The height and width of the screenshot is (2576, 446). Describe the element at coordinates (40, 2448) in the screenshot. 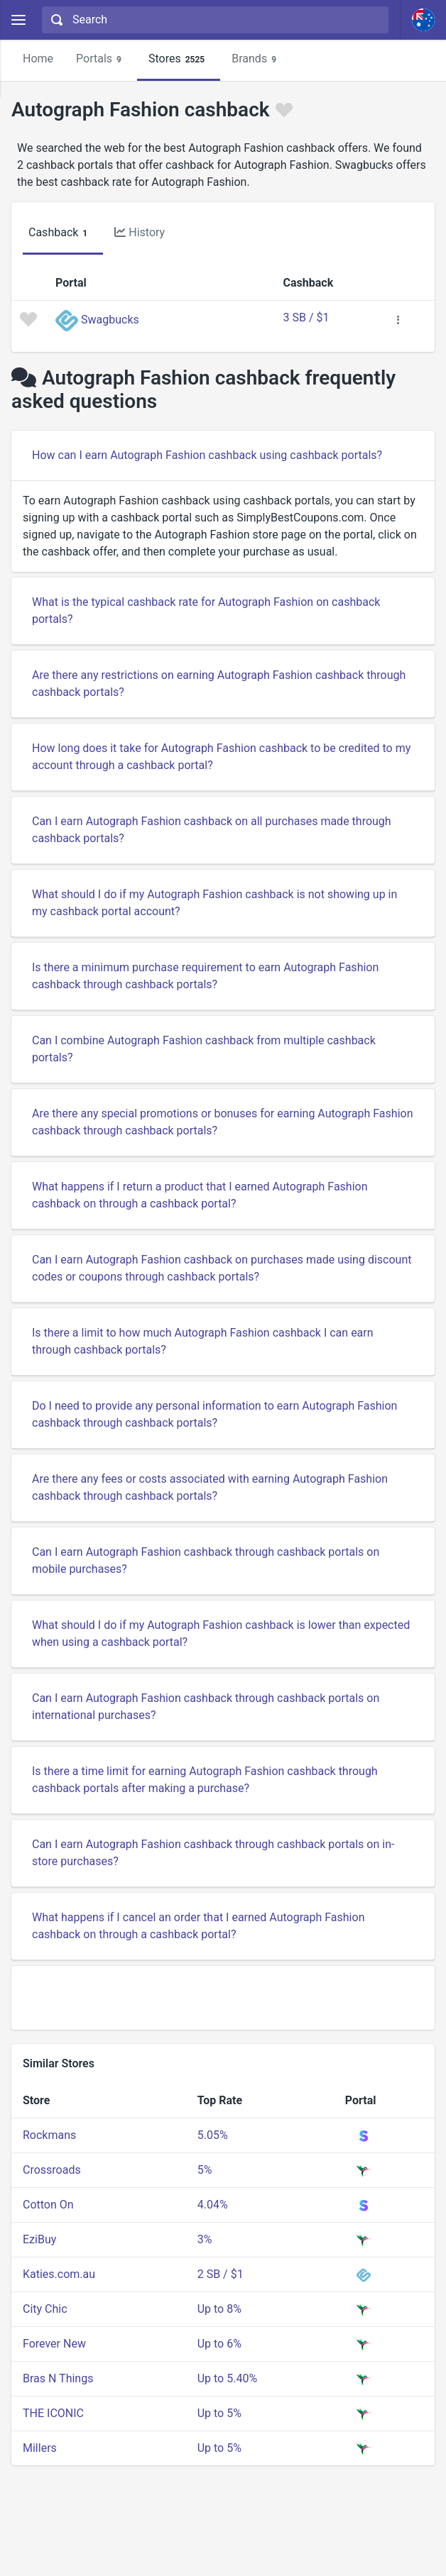

I see `Millers` at that location.